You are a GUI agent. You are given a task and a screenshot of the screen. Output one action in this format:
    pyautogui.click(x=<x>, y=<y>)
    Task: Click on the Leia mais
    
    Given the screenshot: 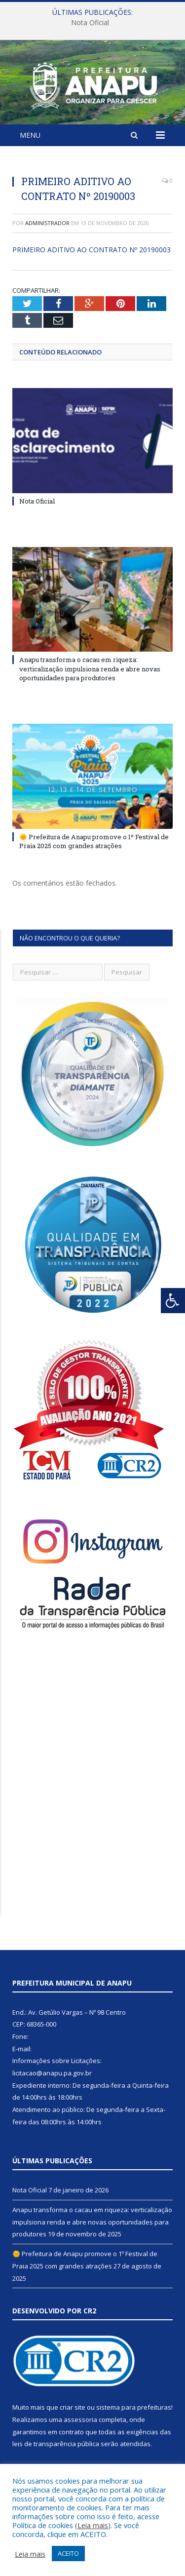 What is the action you would take?
    pyautogui.click(x=92, y=2525)
    